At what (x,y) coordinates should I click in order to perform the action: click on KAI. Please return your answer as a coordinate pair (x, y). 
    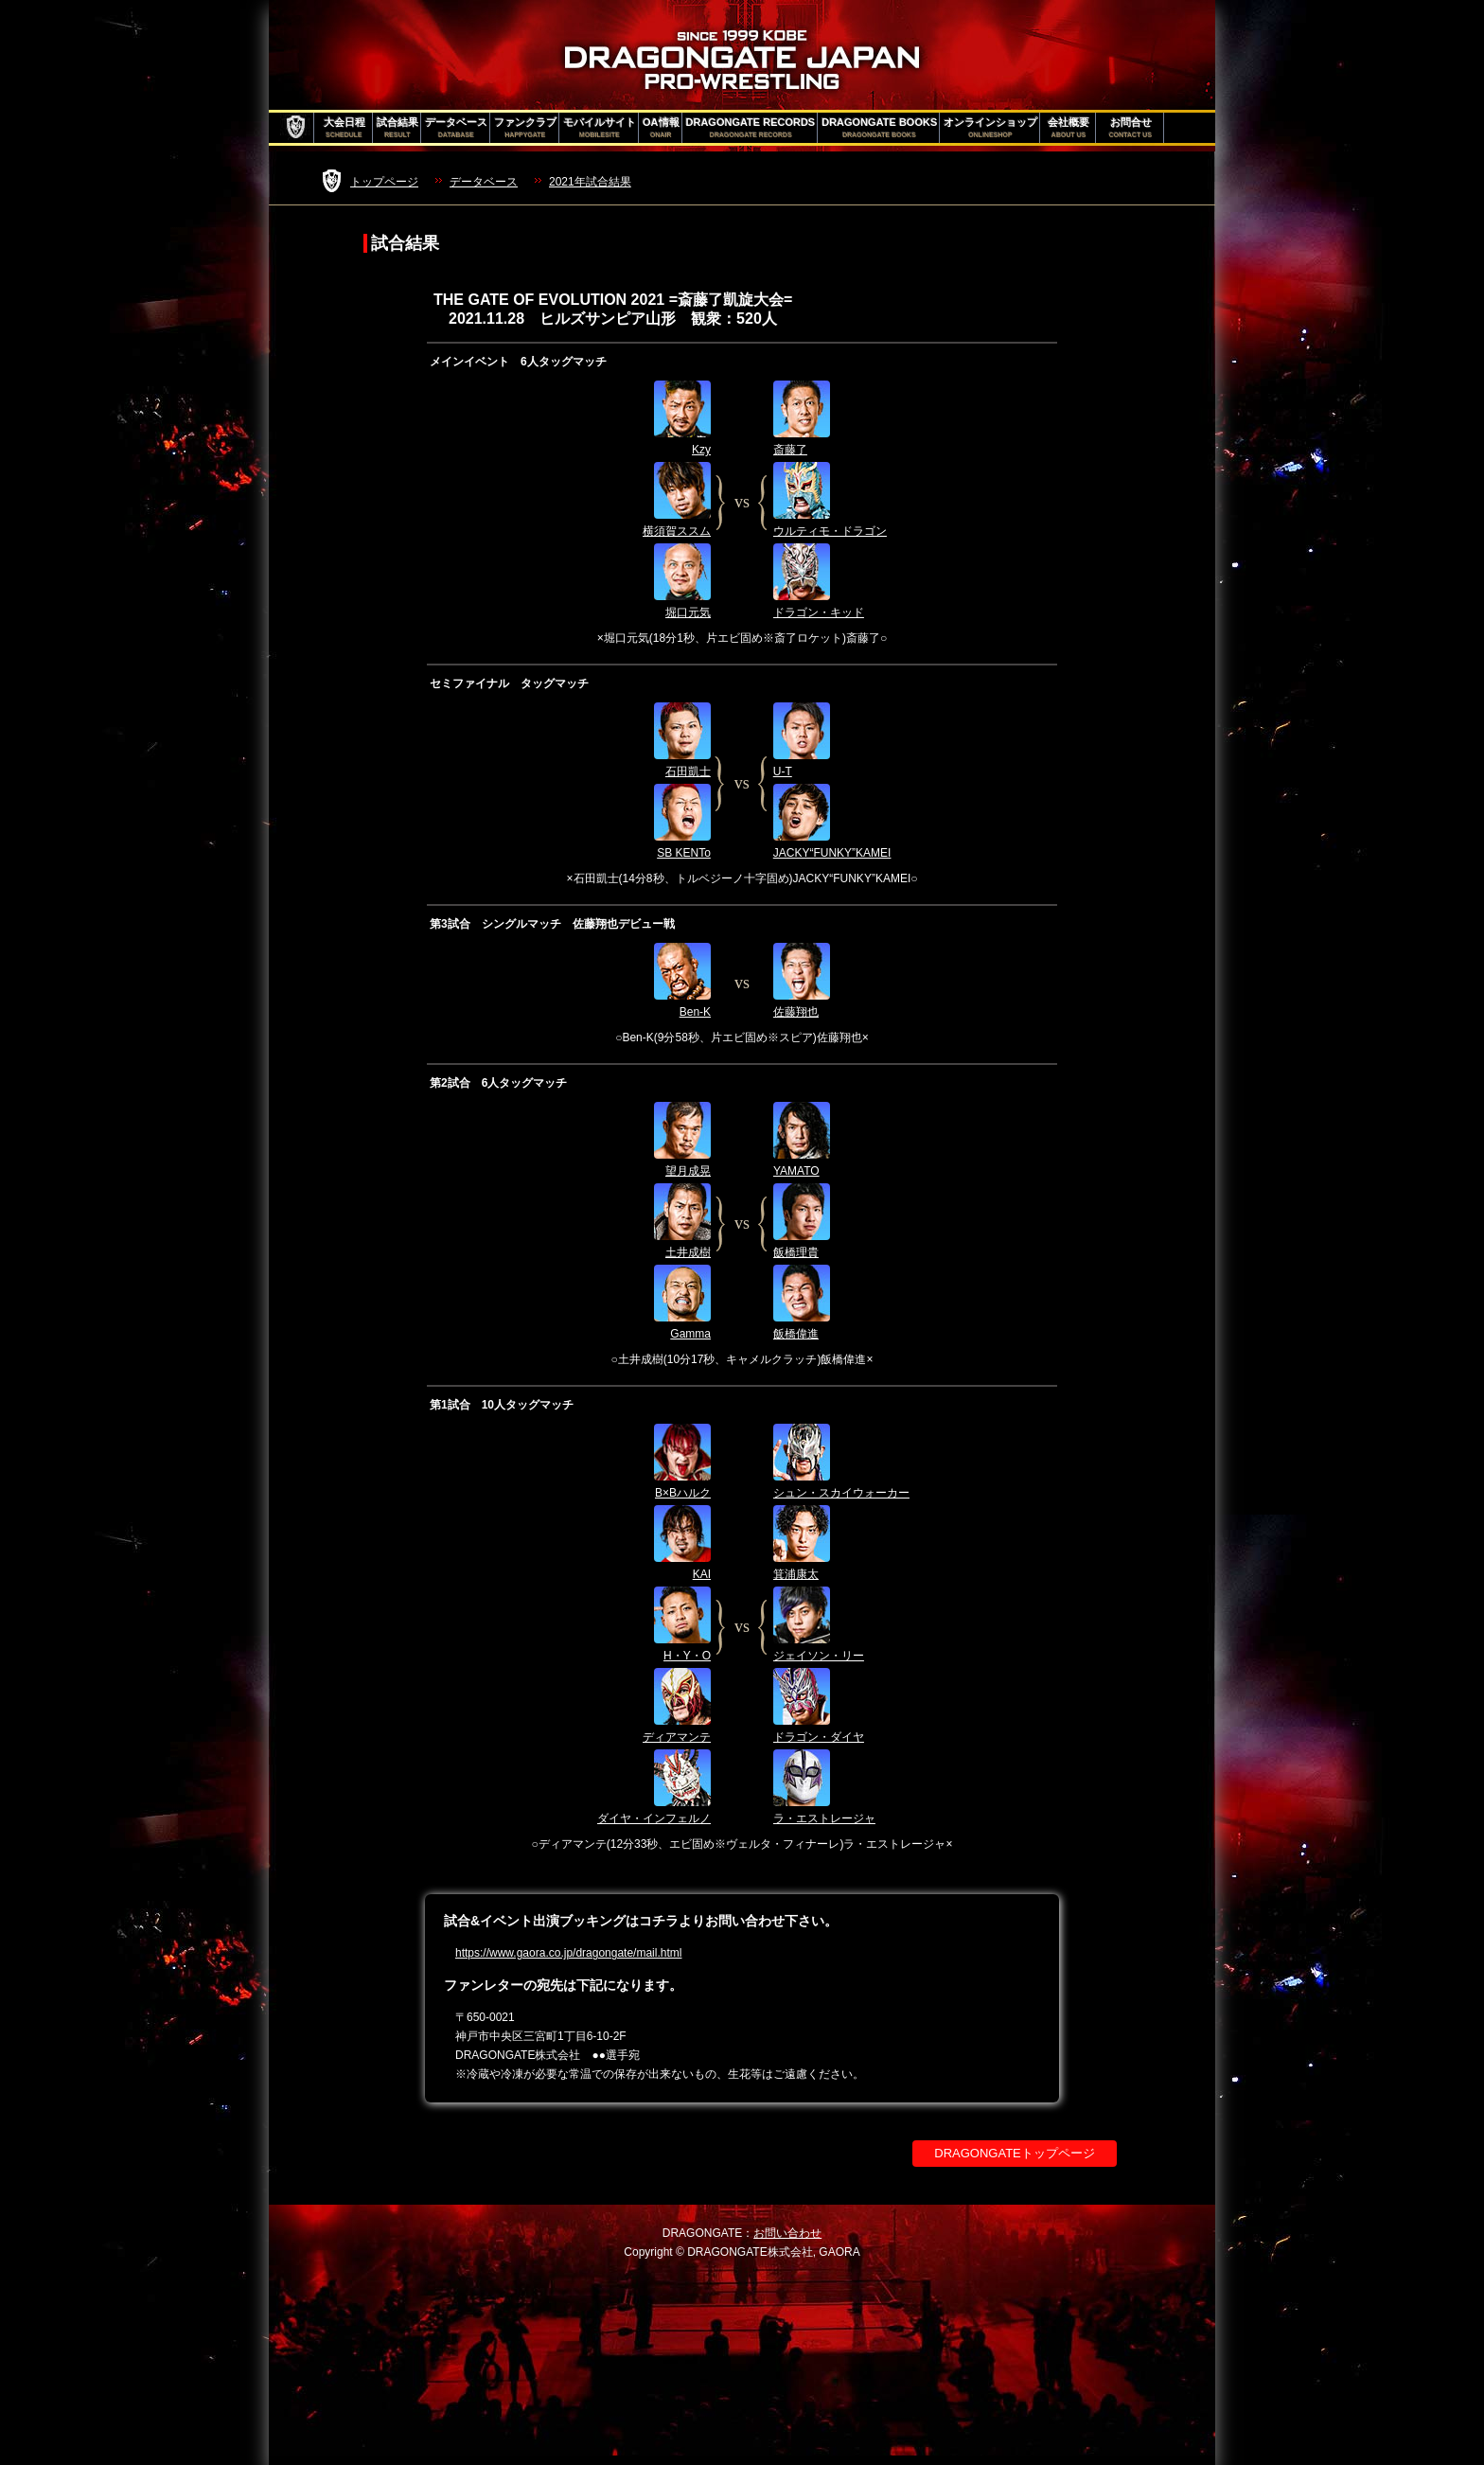
    Looking at the image, I should click on (702, 1574).